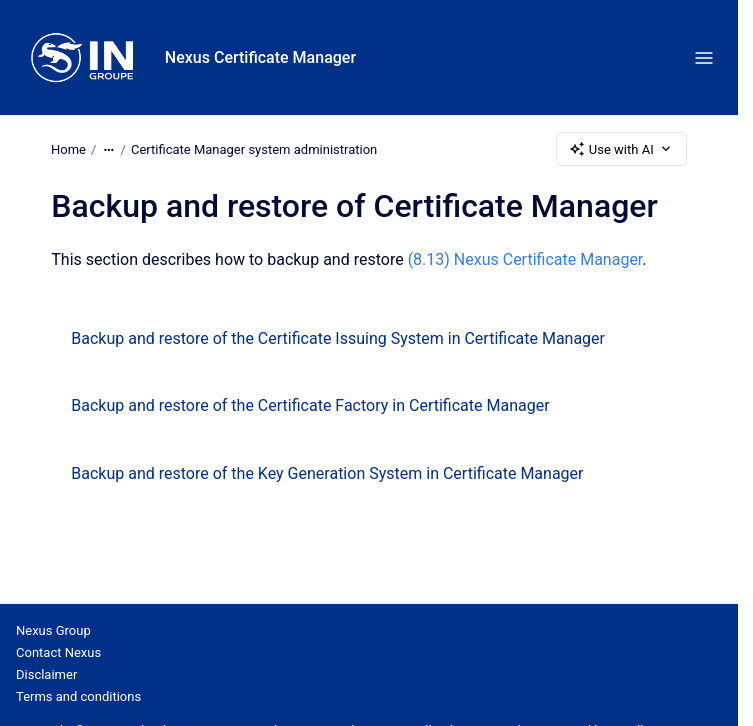 This screenshot has width=753, height=726. I want to click on (8.13) Nexus Certificate Manager, so click(525, 259).